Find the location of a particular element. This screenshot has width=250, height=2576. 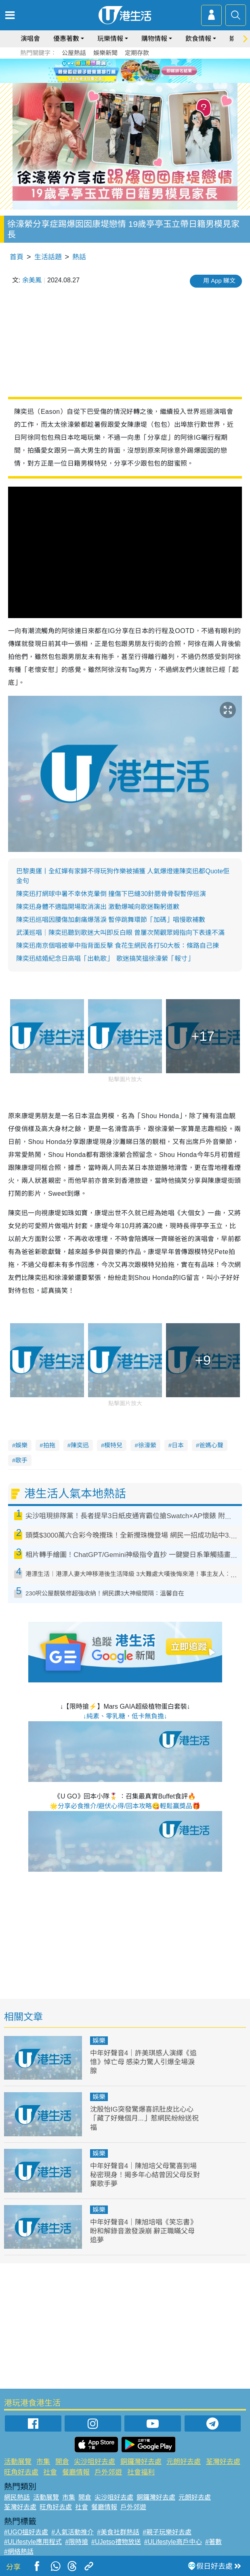

#人氣活動推介 is located at coordinates (72, 2532).